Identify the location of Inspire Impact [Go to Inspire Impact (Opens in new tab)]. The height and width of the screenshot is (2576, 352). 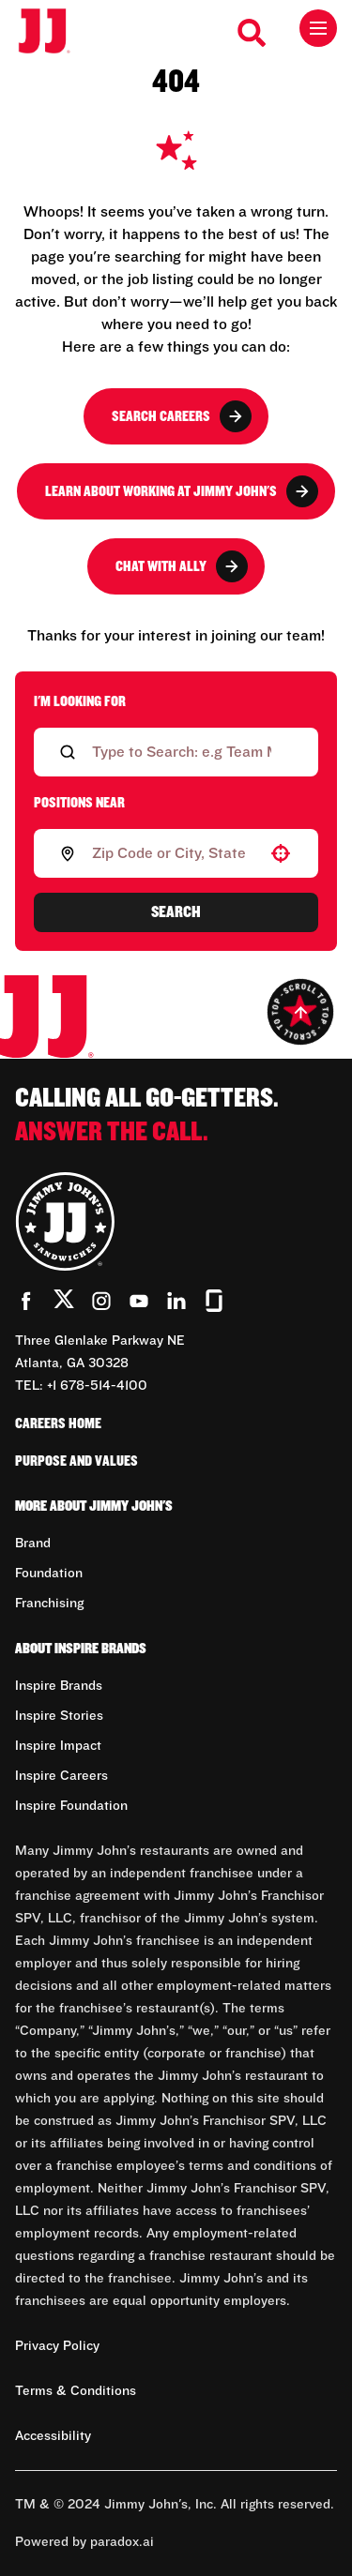
(58, 1746).